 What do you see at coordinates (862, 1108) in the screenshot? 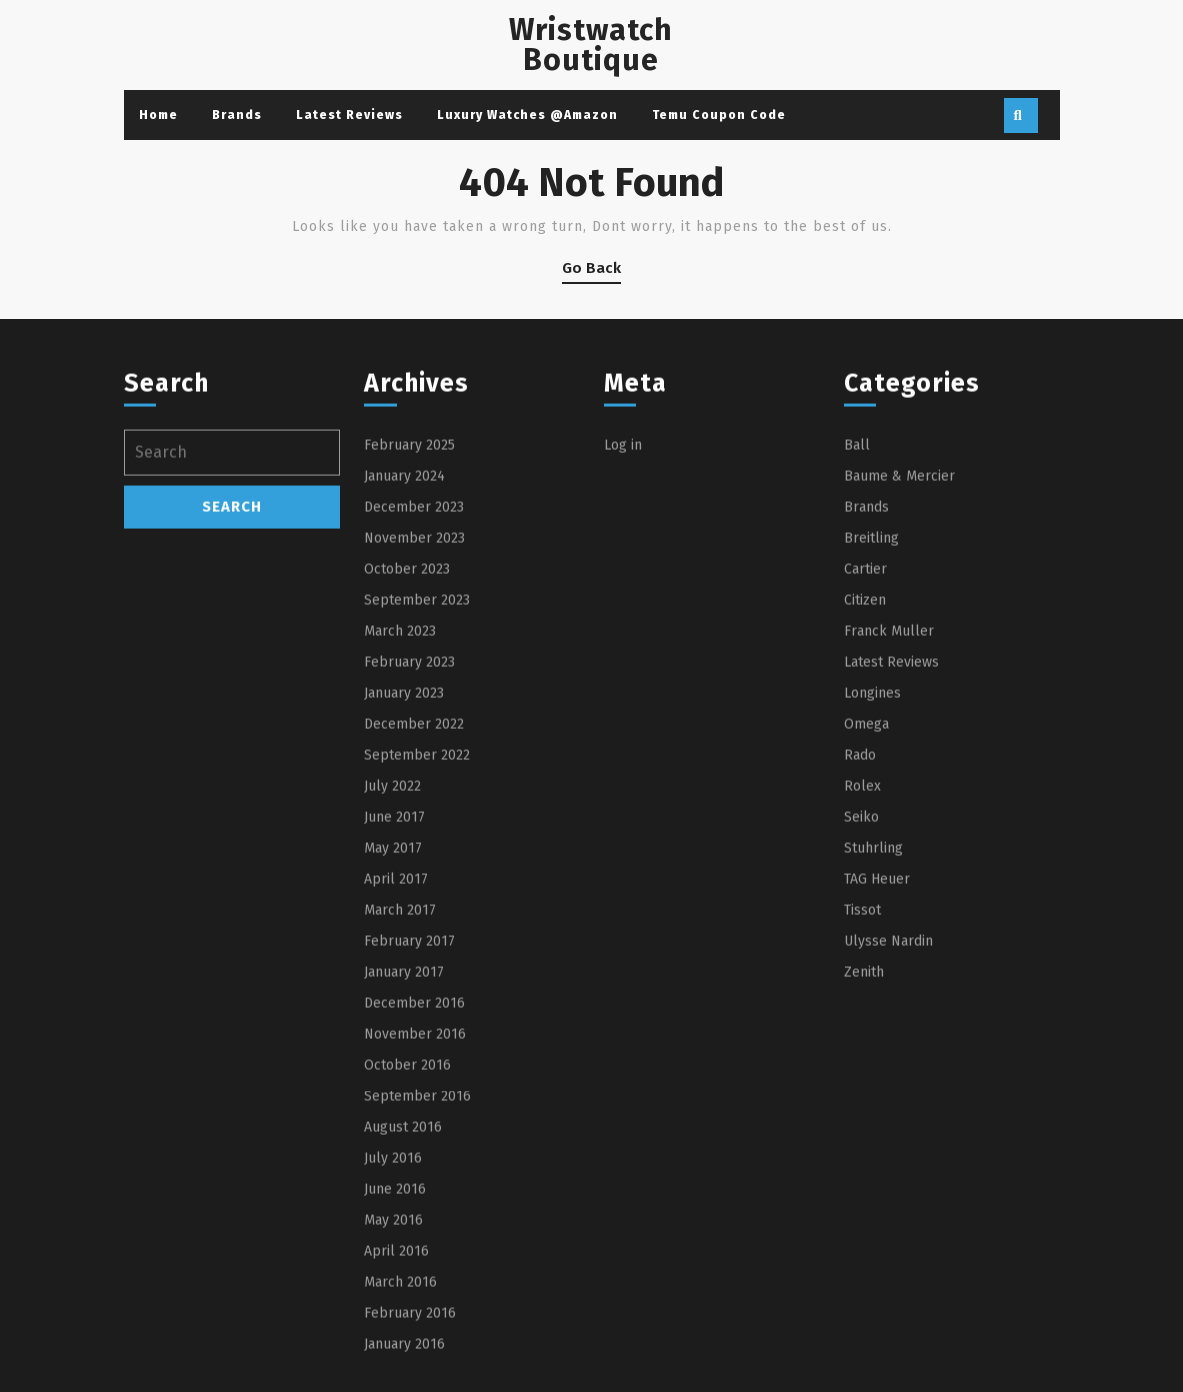
I see `Tissot` at bounding box center [862, 1108].